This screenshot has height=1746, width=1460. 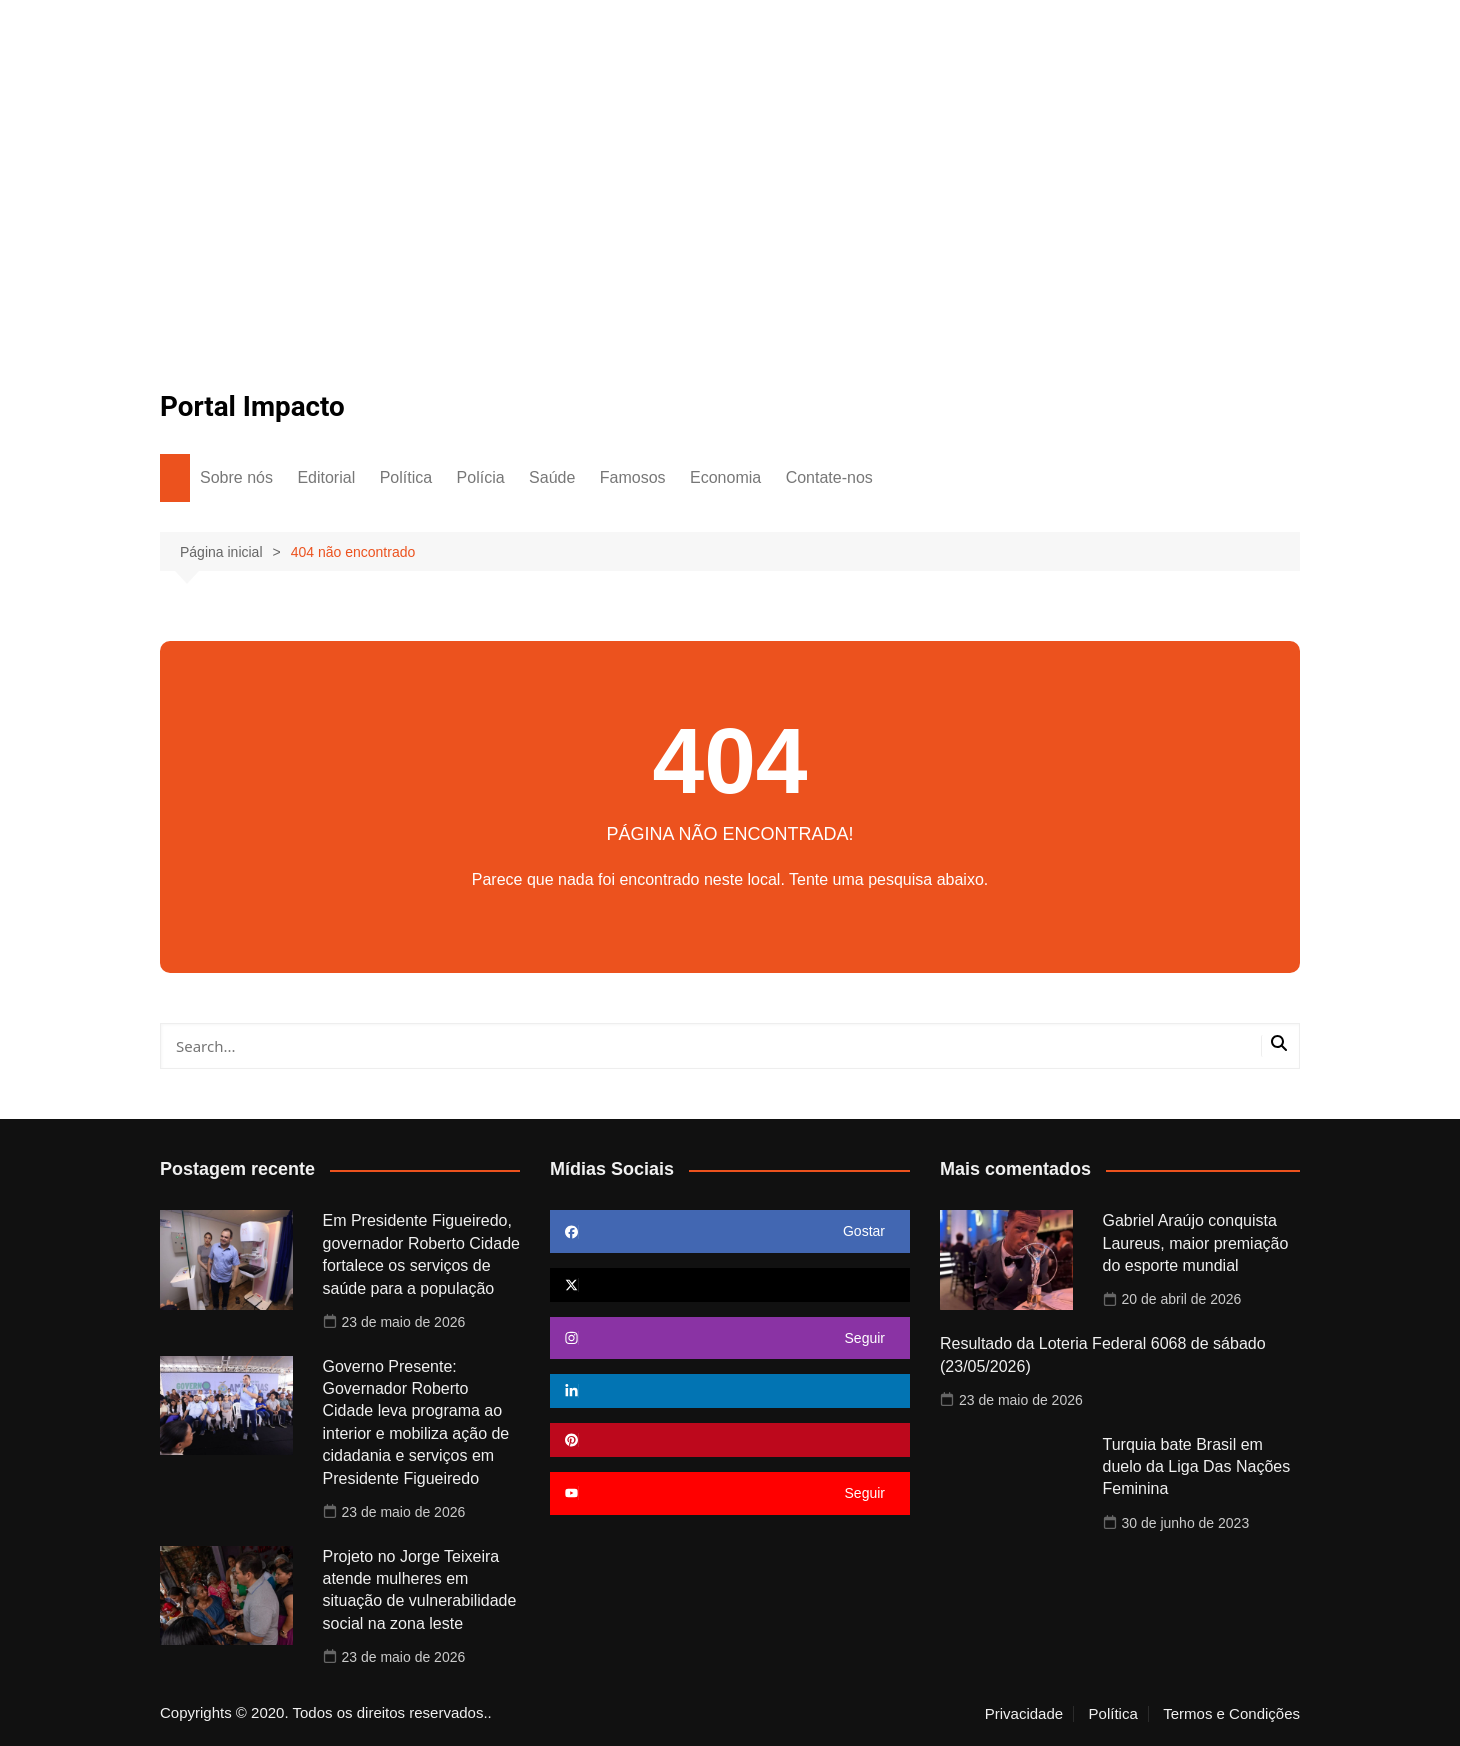 I want to click on Polícia, so click(x=481, y=477).